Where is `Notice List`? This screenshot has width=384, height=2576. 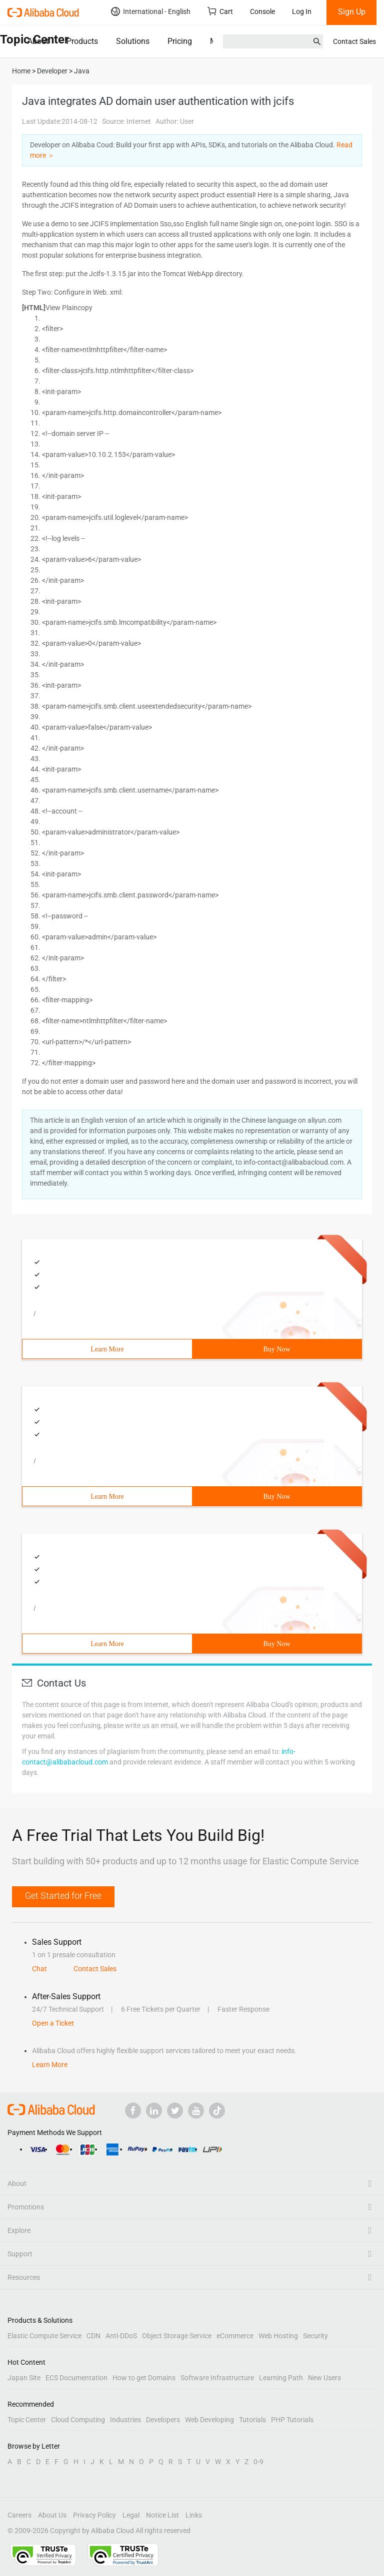 Notice List is located at coordinates (162, 2515).